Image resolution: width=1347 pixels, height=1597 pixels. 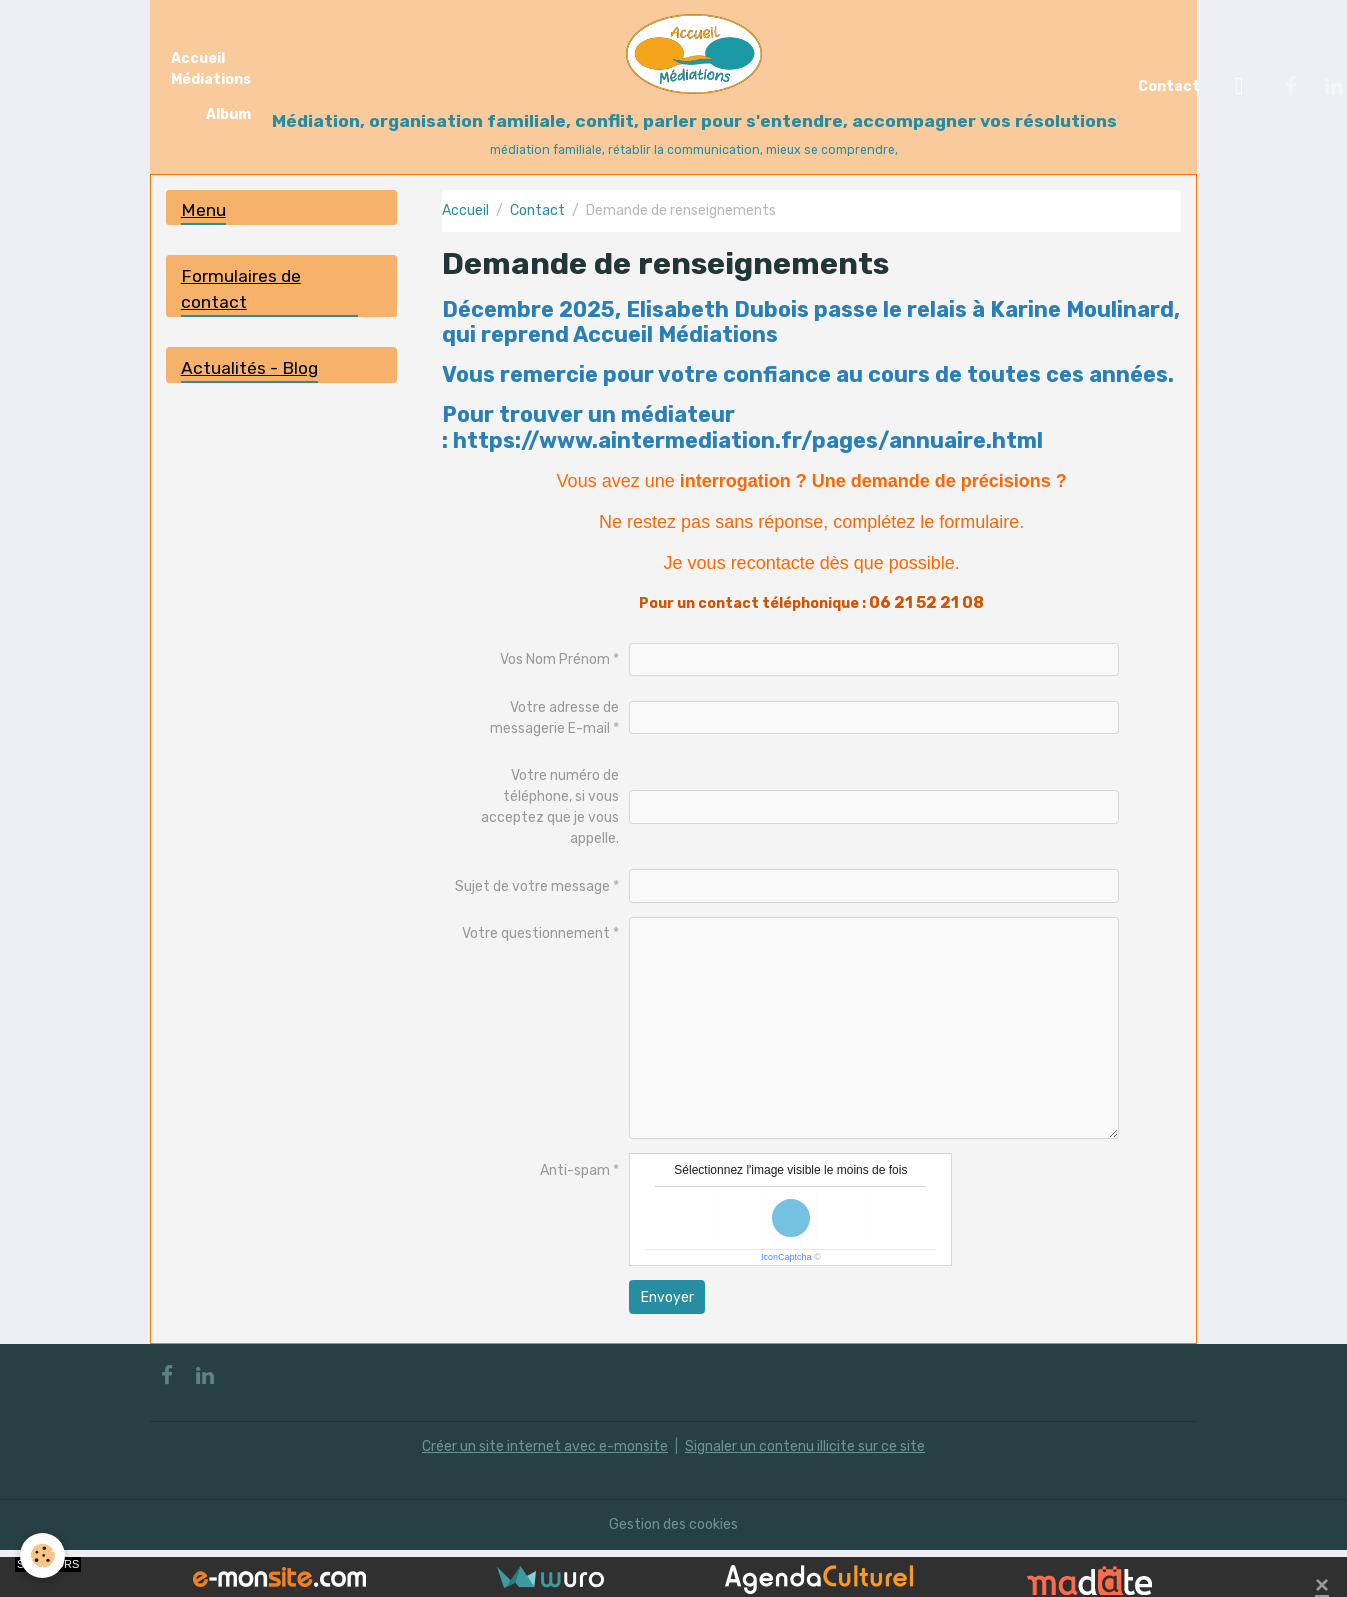 What do you see at coordinates (550, 807) in the screenshot?
I see `Votre numéro de téléphone, si vous acceptez que je vous appelle.` at bounding box center [550, 807].